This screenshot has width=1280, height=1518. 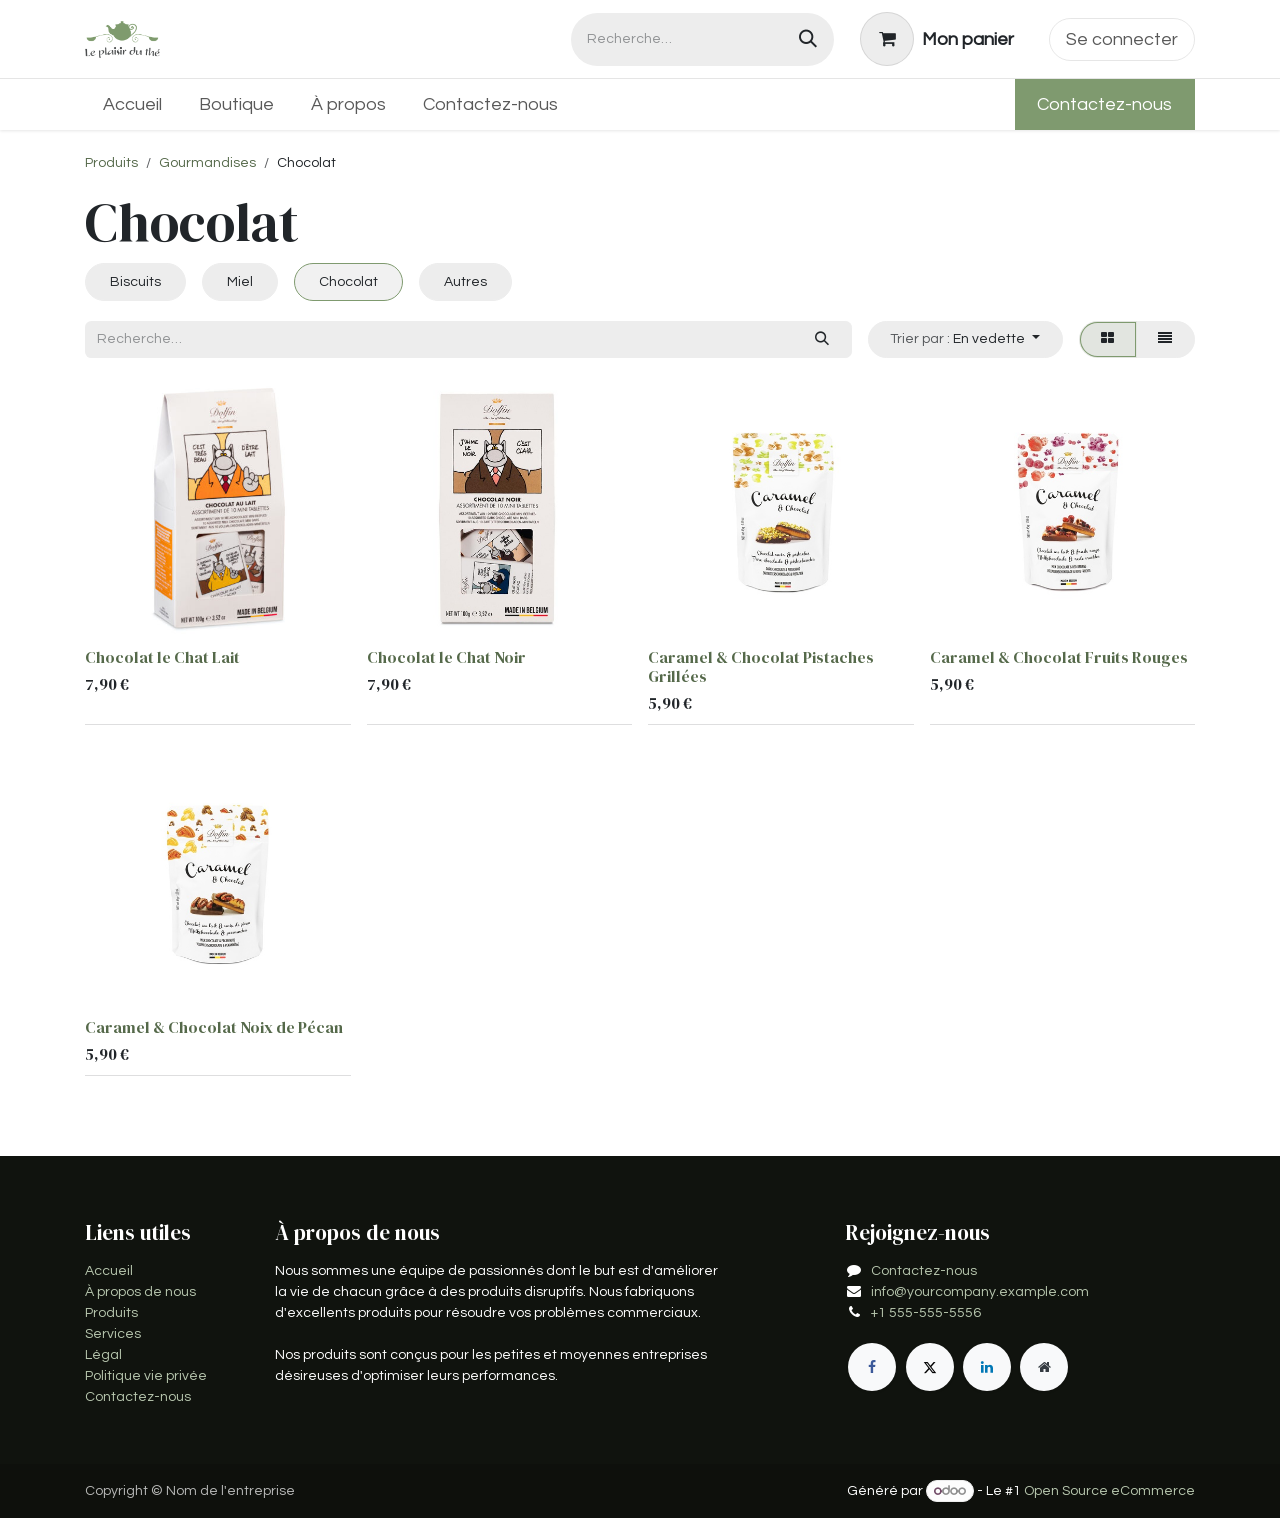 I want to click on Chocolat le Chat Lait, so click(x=162, y=657).